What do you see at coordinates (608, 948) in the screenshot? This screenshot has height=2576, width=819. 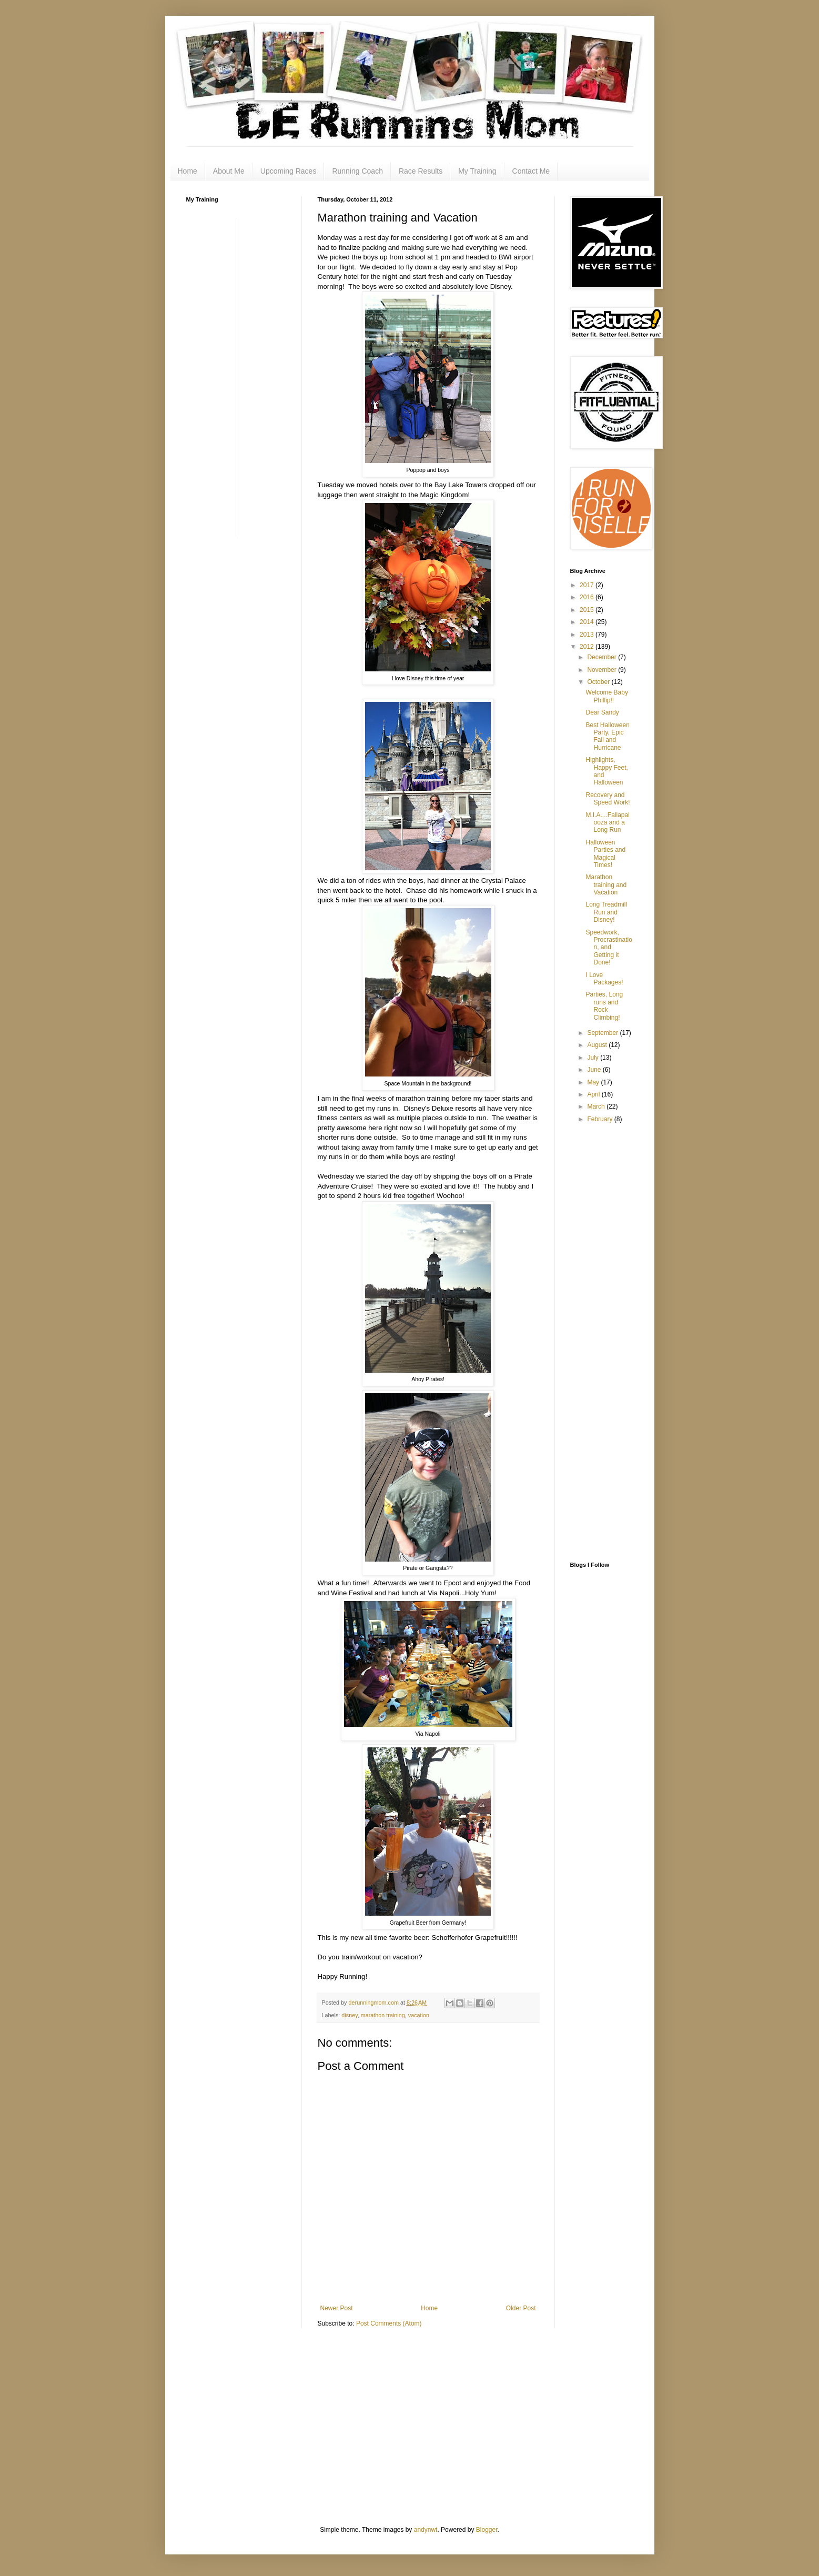 I see `Speedwork, Procrastination, and Getting it Done!` at bounding box center [608, 948].